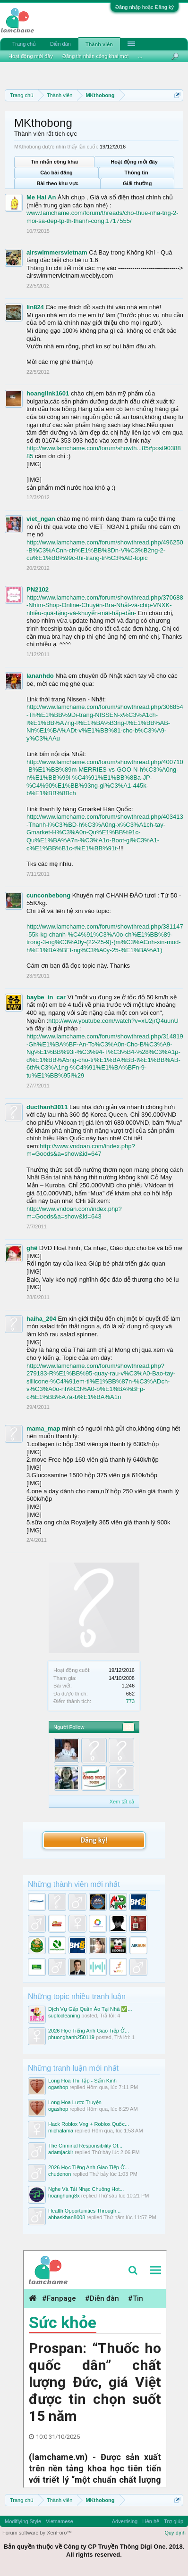 The height and width of the screenshot is (2576, 188). What do you see at coordinates (60, 2152) in the screenshot?
I see `adamjackir` at bounding box center [60, 2152].